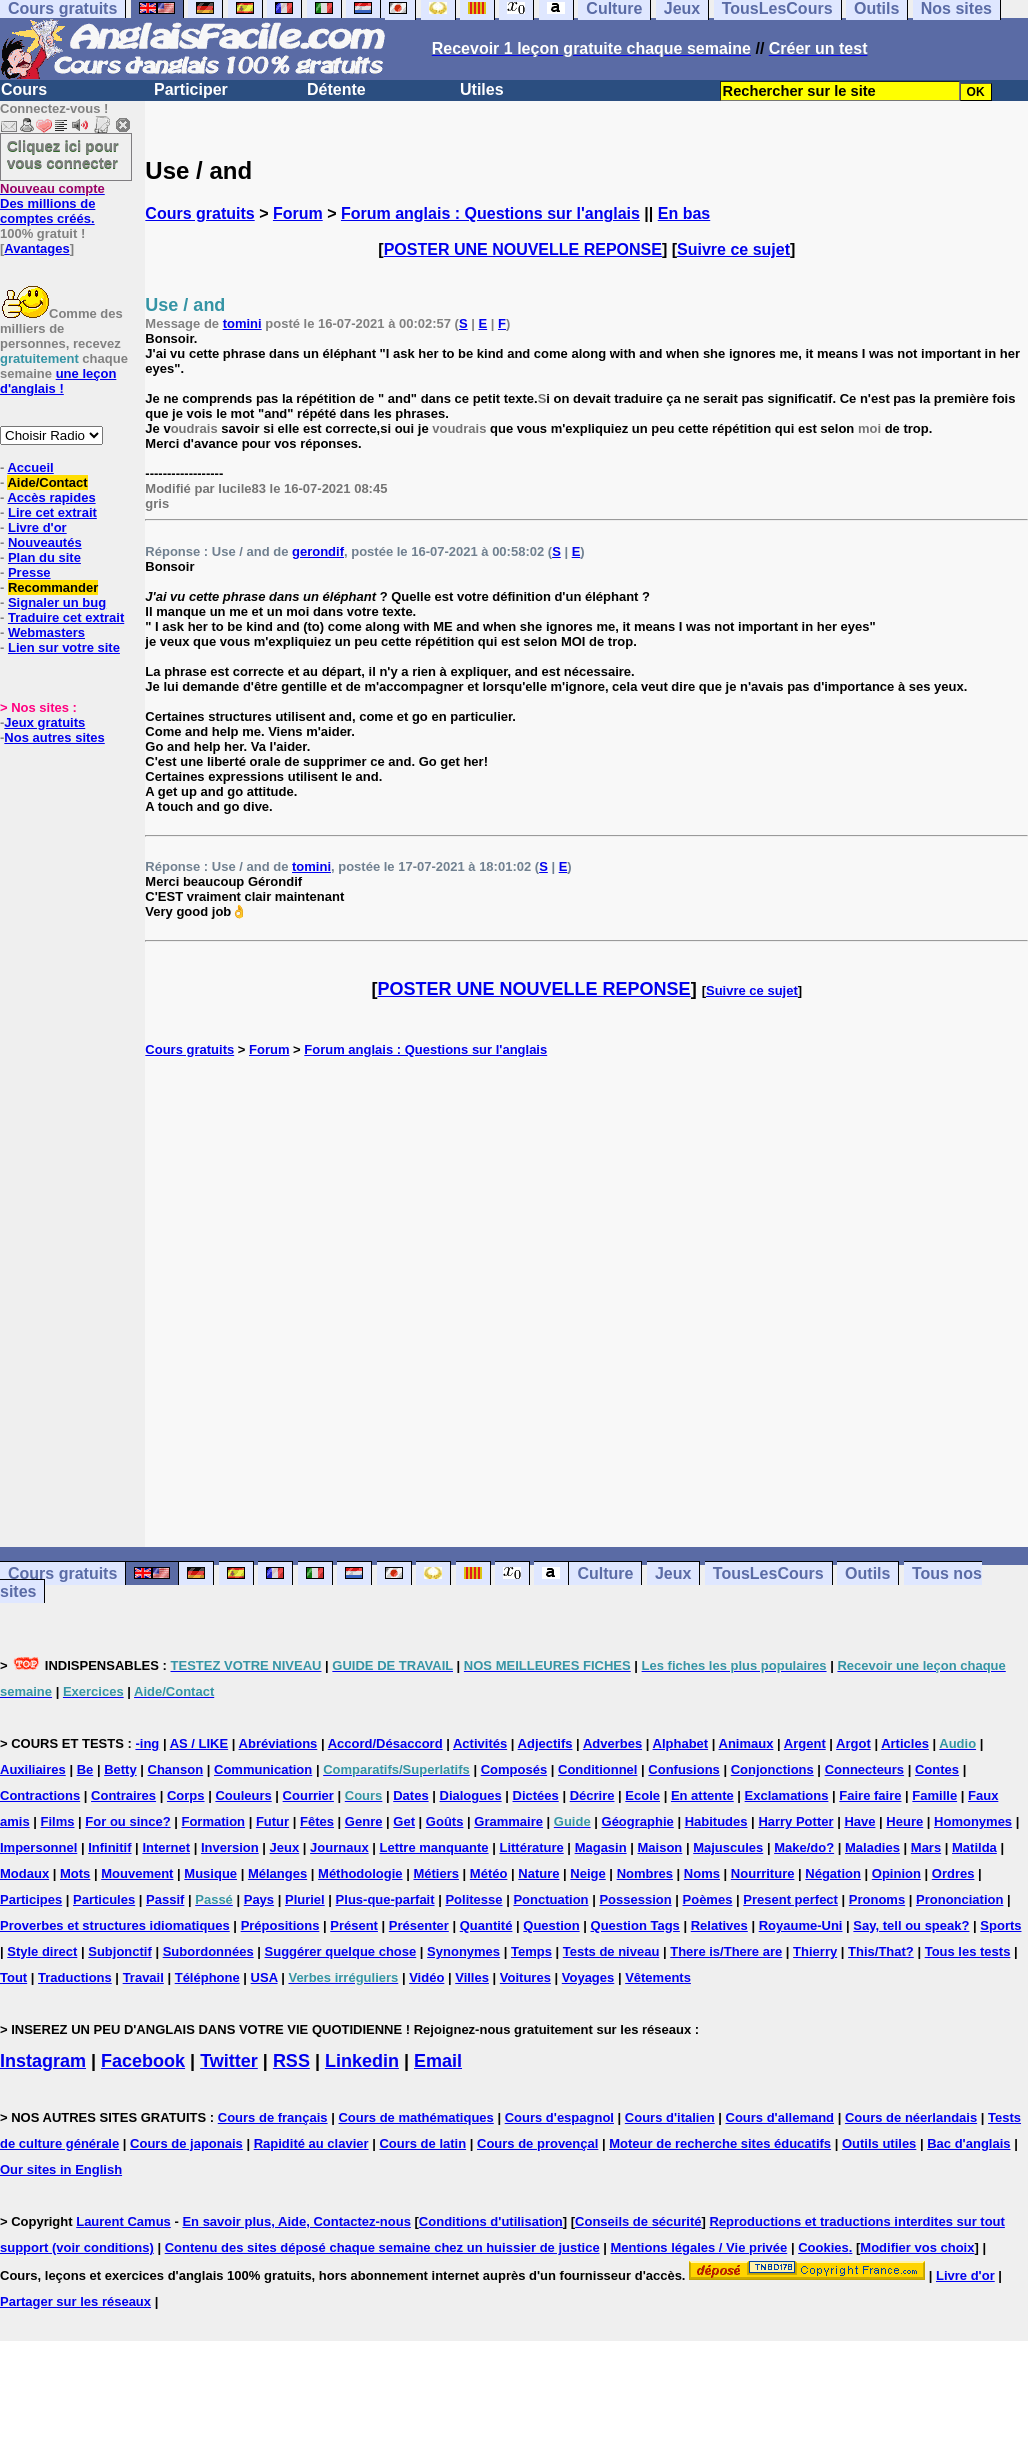 The image size is (1028, 2445). I want to click on Ordres, so click(953, 1873).